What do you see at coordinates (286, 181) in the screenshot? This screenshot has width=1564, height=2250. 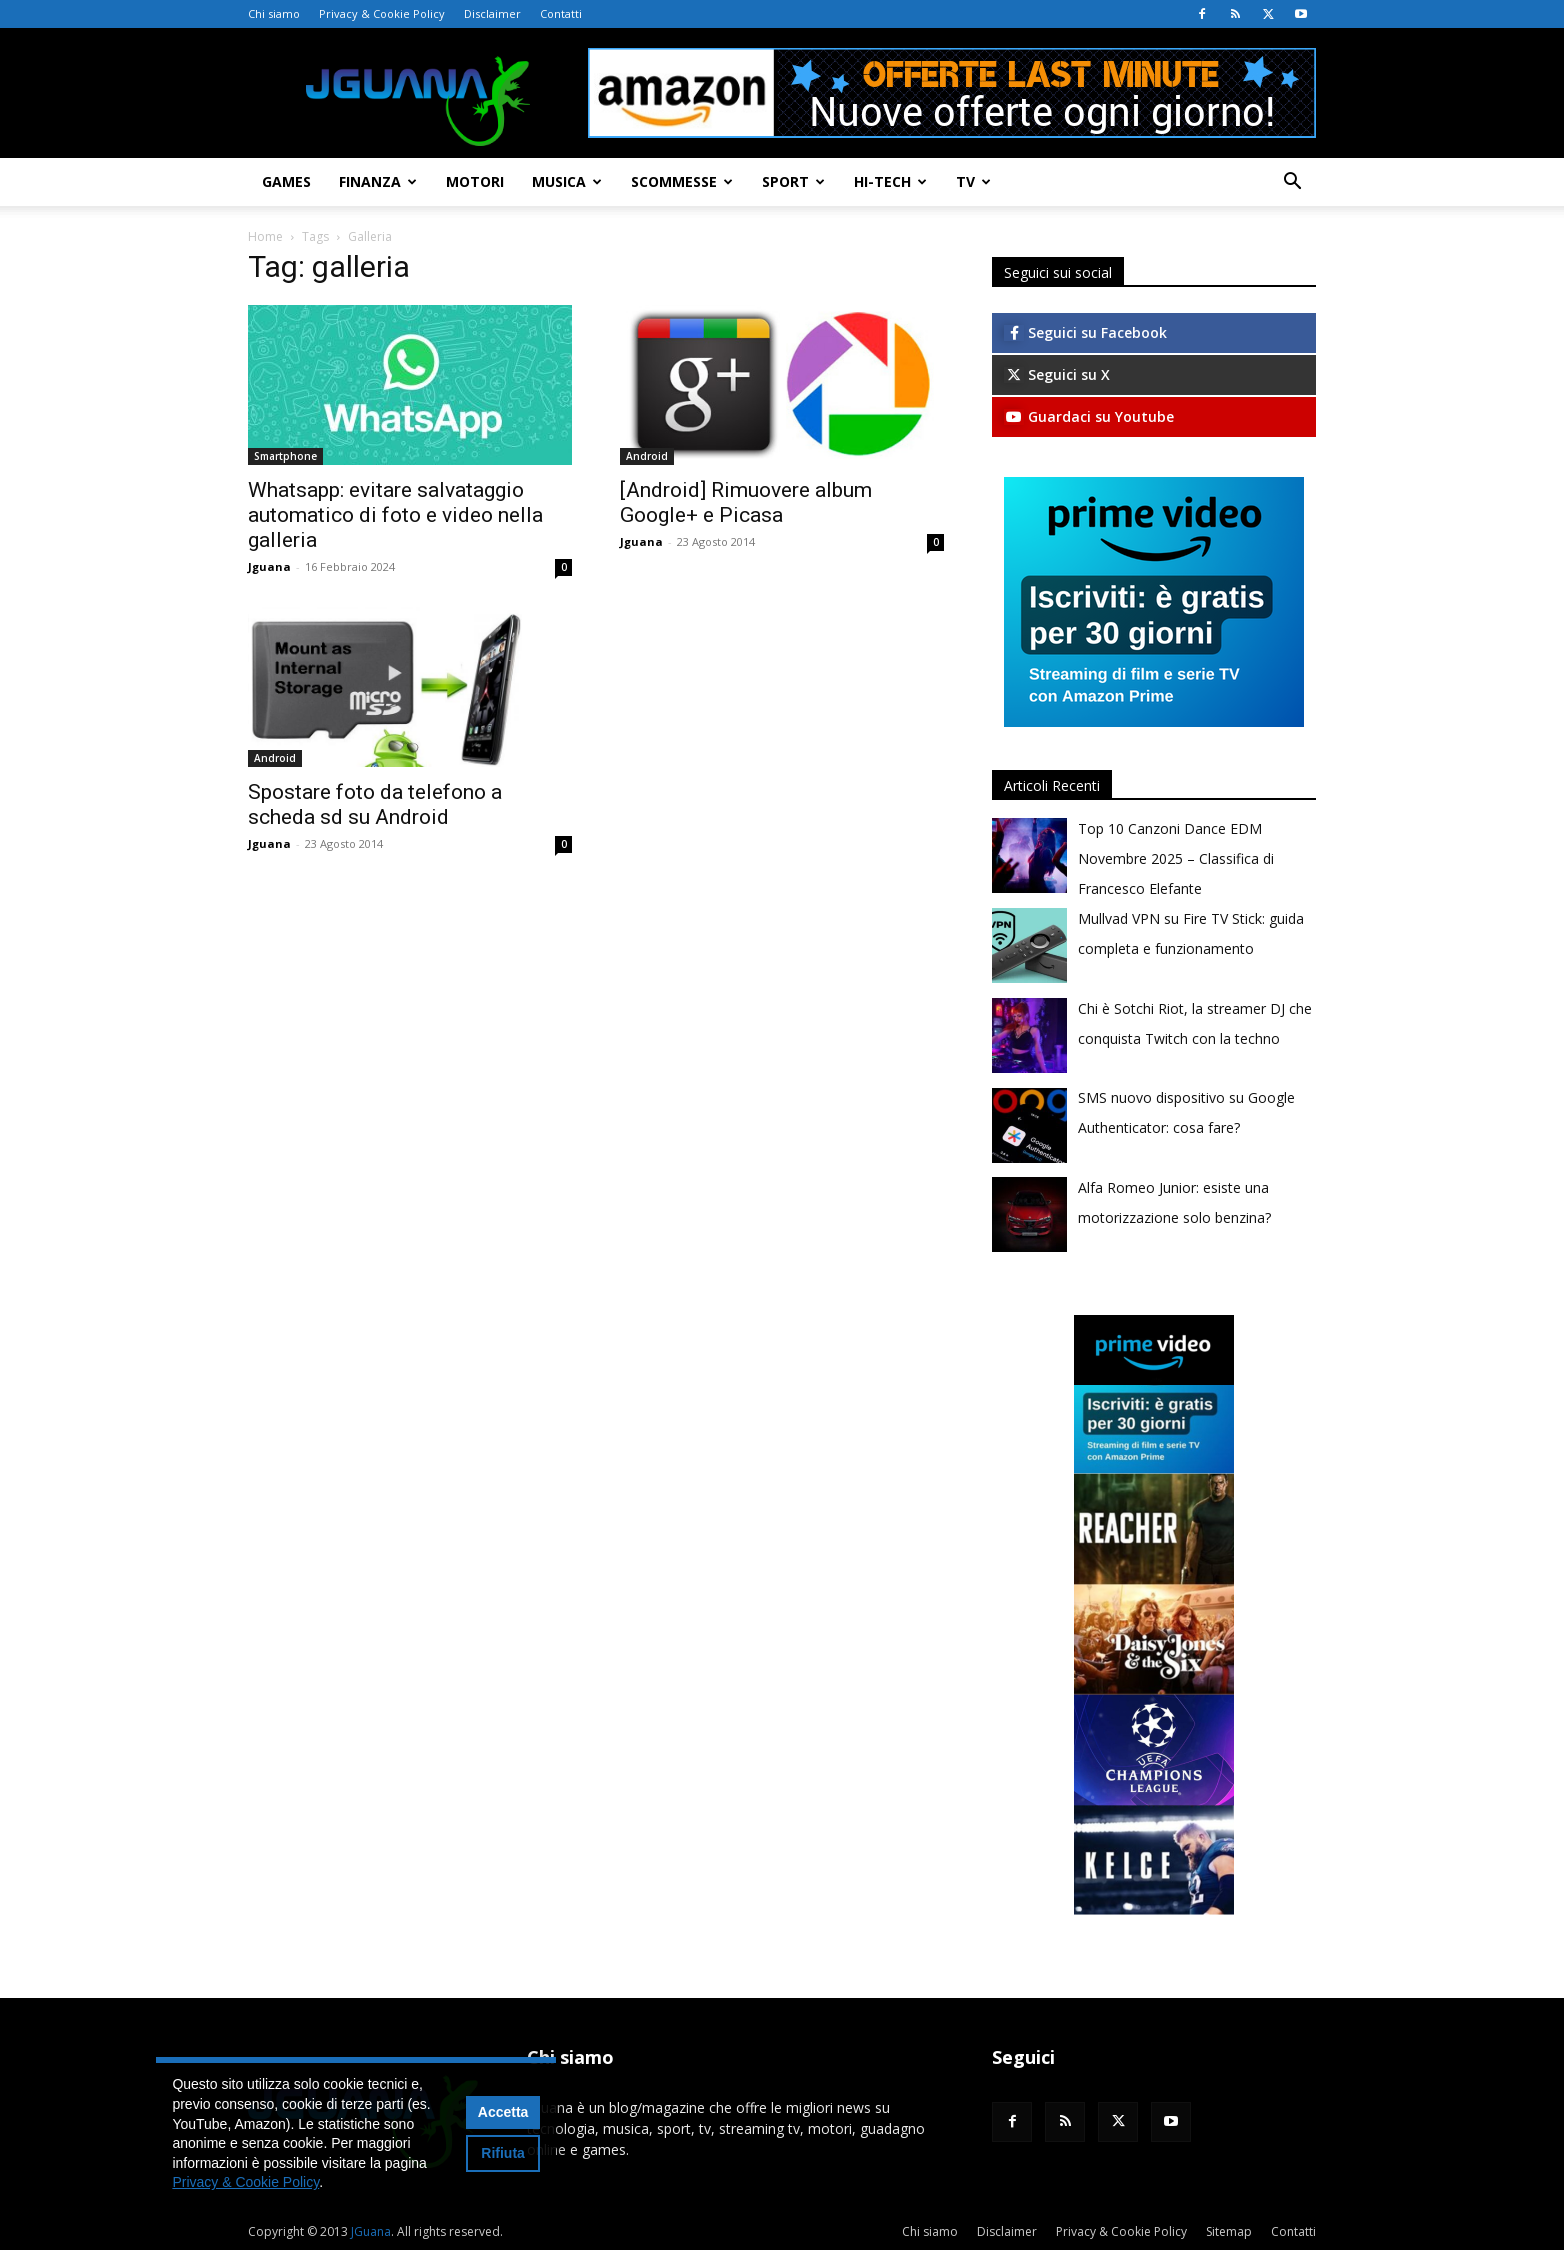 I see `Games` at bounding box center [286, 181].